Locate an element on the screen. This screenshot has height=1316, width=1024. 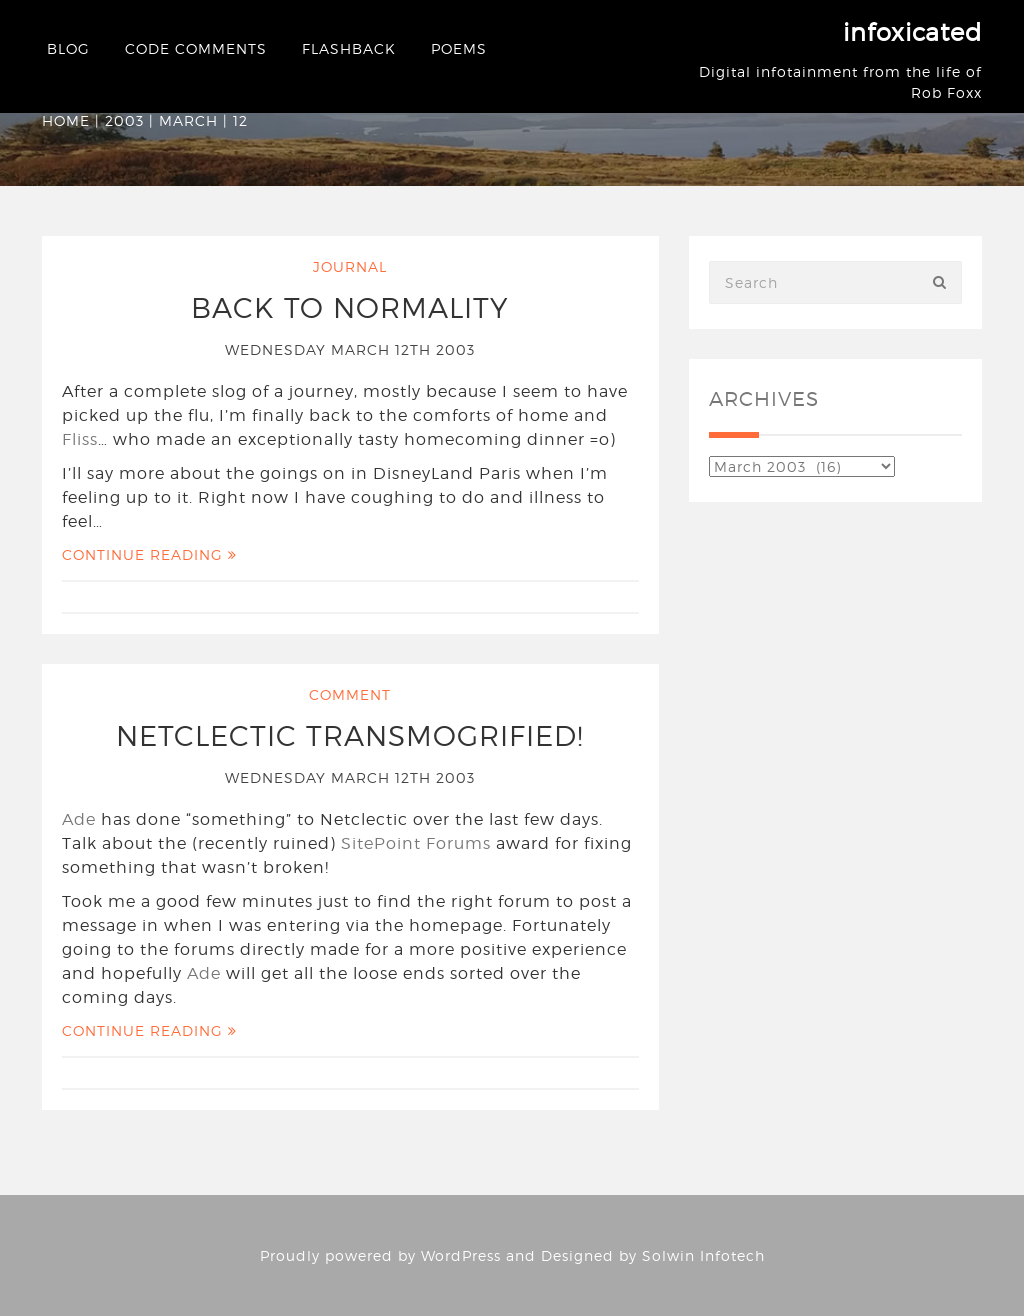
Fliss is located at coordinates (80, 439).